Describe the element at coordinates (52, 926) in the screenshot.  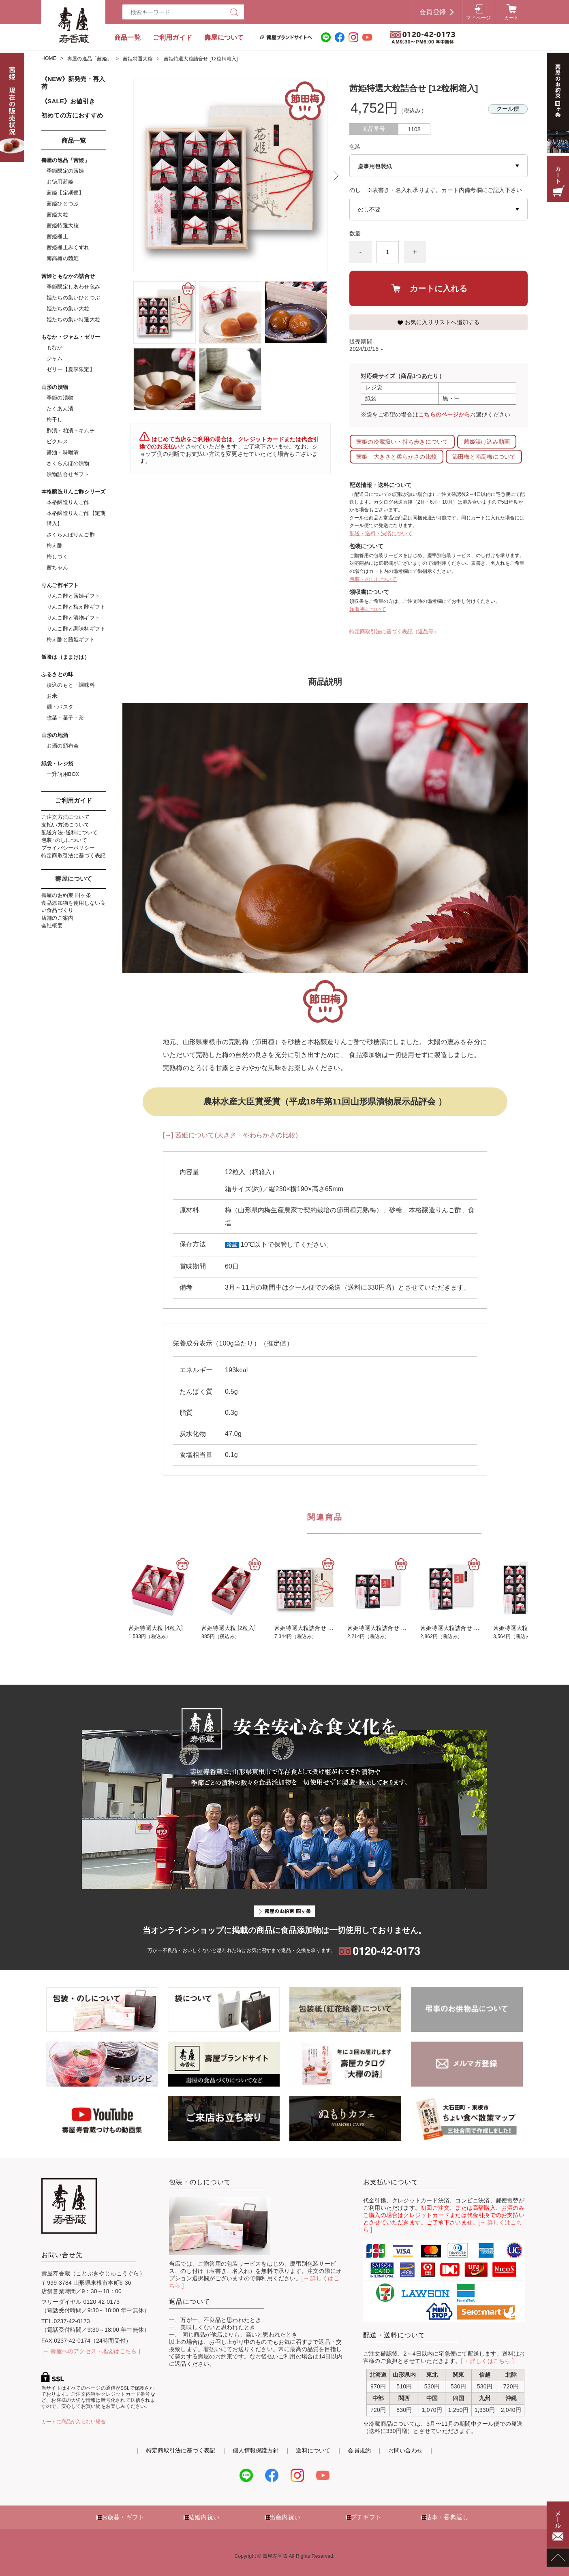
I see `会社概要` at that location.